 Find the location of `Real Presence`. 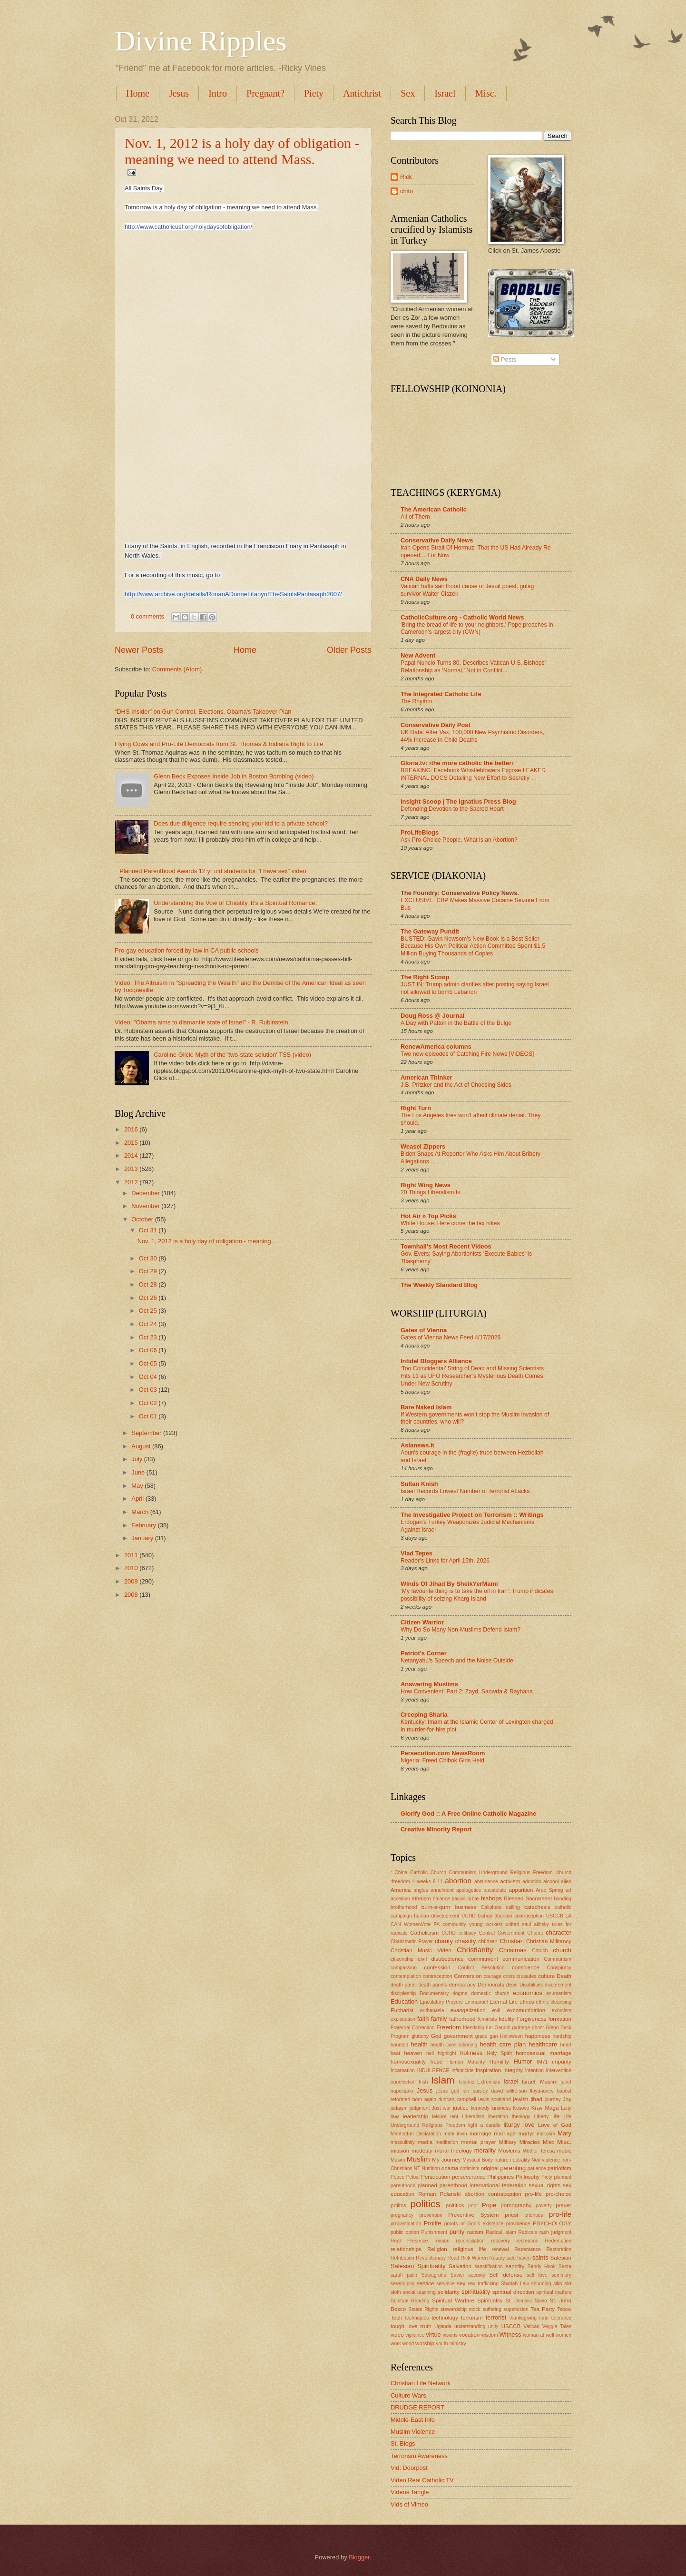

Real Presence is located at coordinates (409, 2240).